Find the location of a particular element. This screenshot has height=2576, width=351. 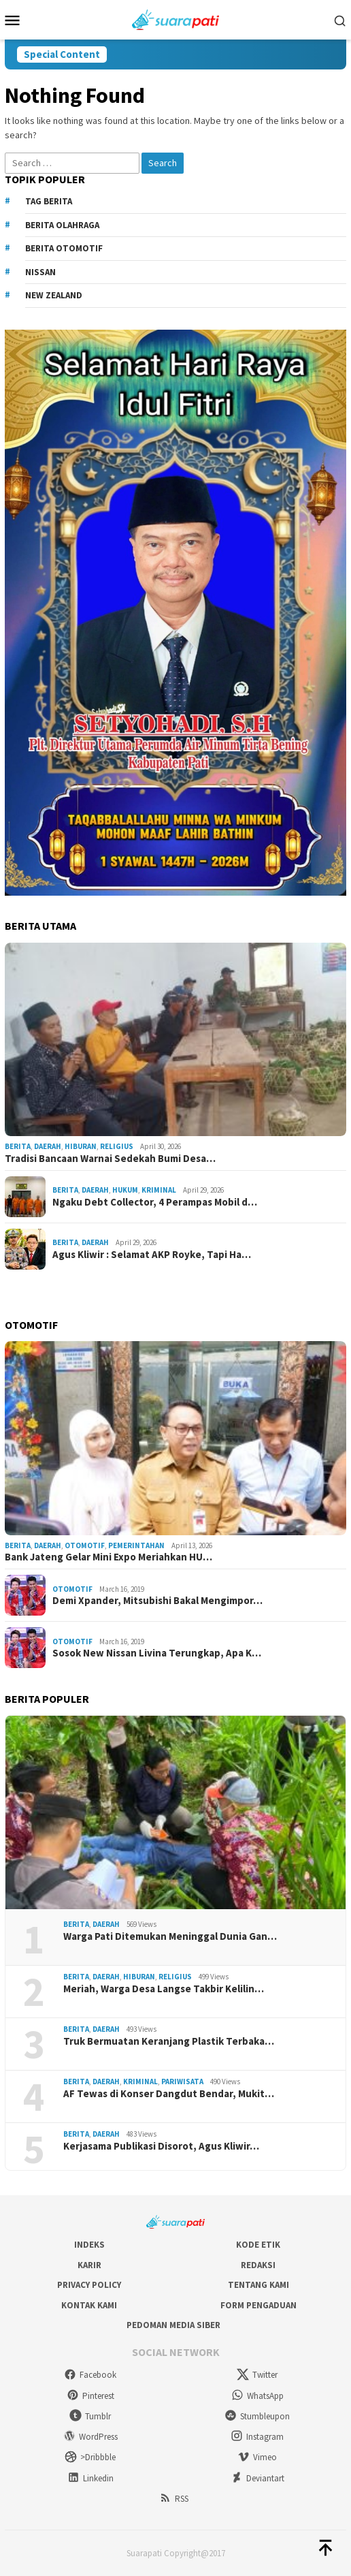

Berita Otomotif is located at coordinates (64, 248).